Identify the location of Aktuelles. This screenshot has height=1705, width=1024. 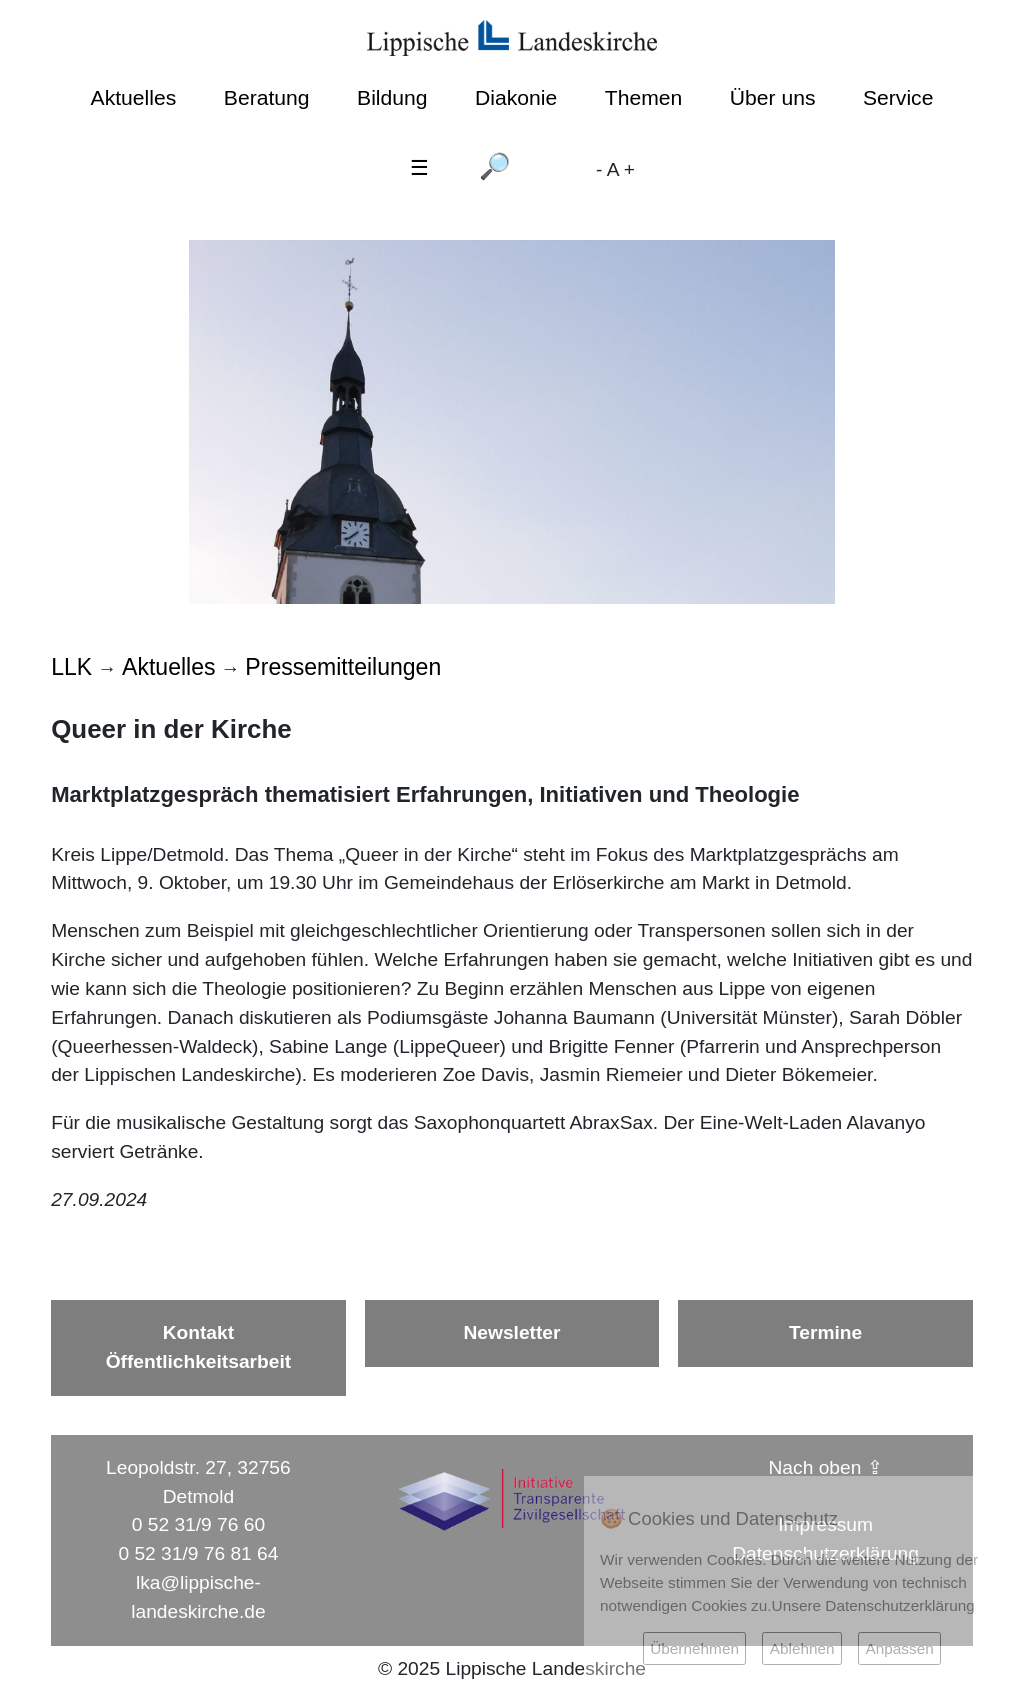
(134, 97).